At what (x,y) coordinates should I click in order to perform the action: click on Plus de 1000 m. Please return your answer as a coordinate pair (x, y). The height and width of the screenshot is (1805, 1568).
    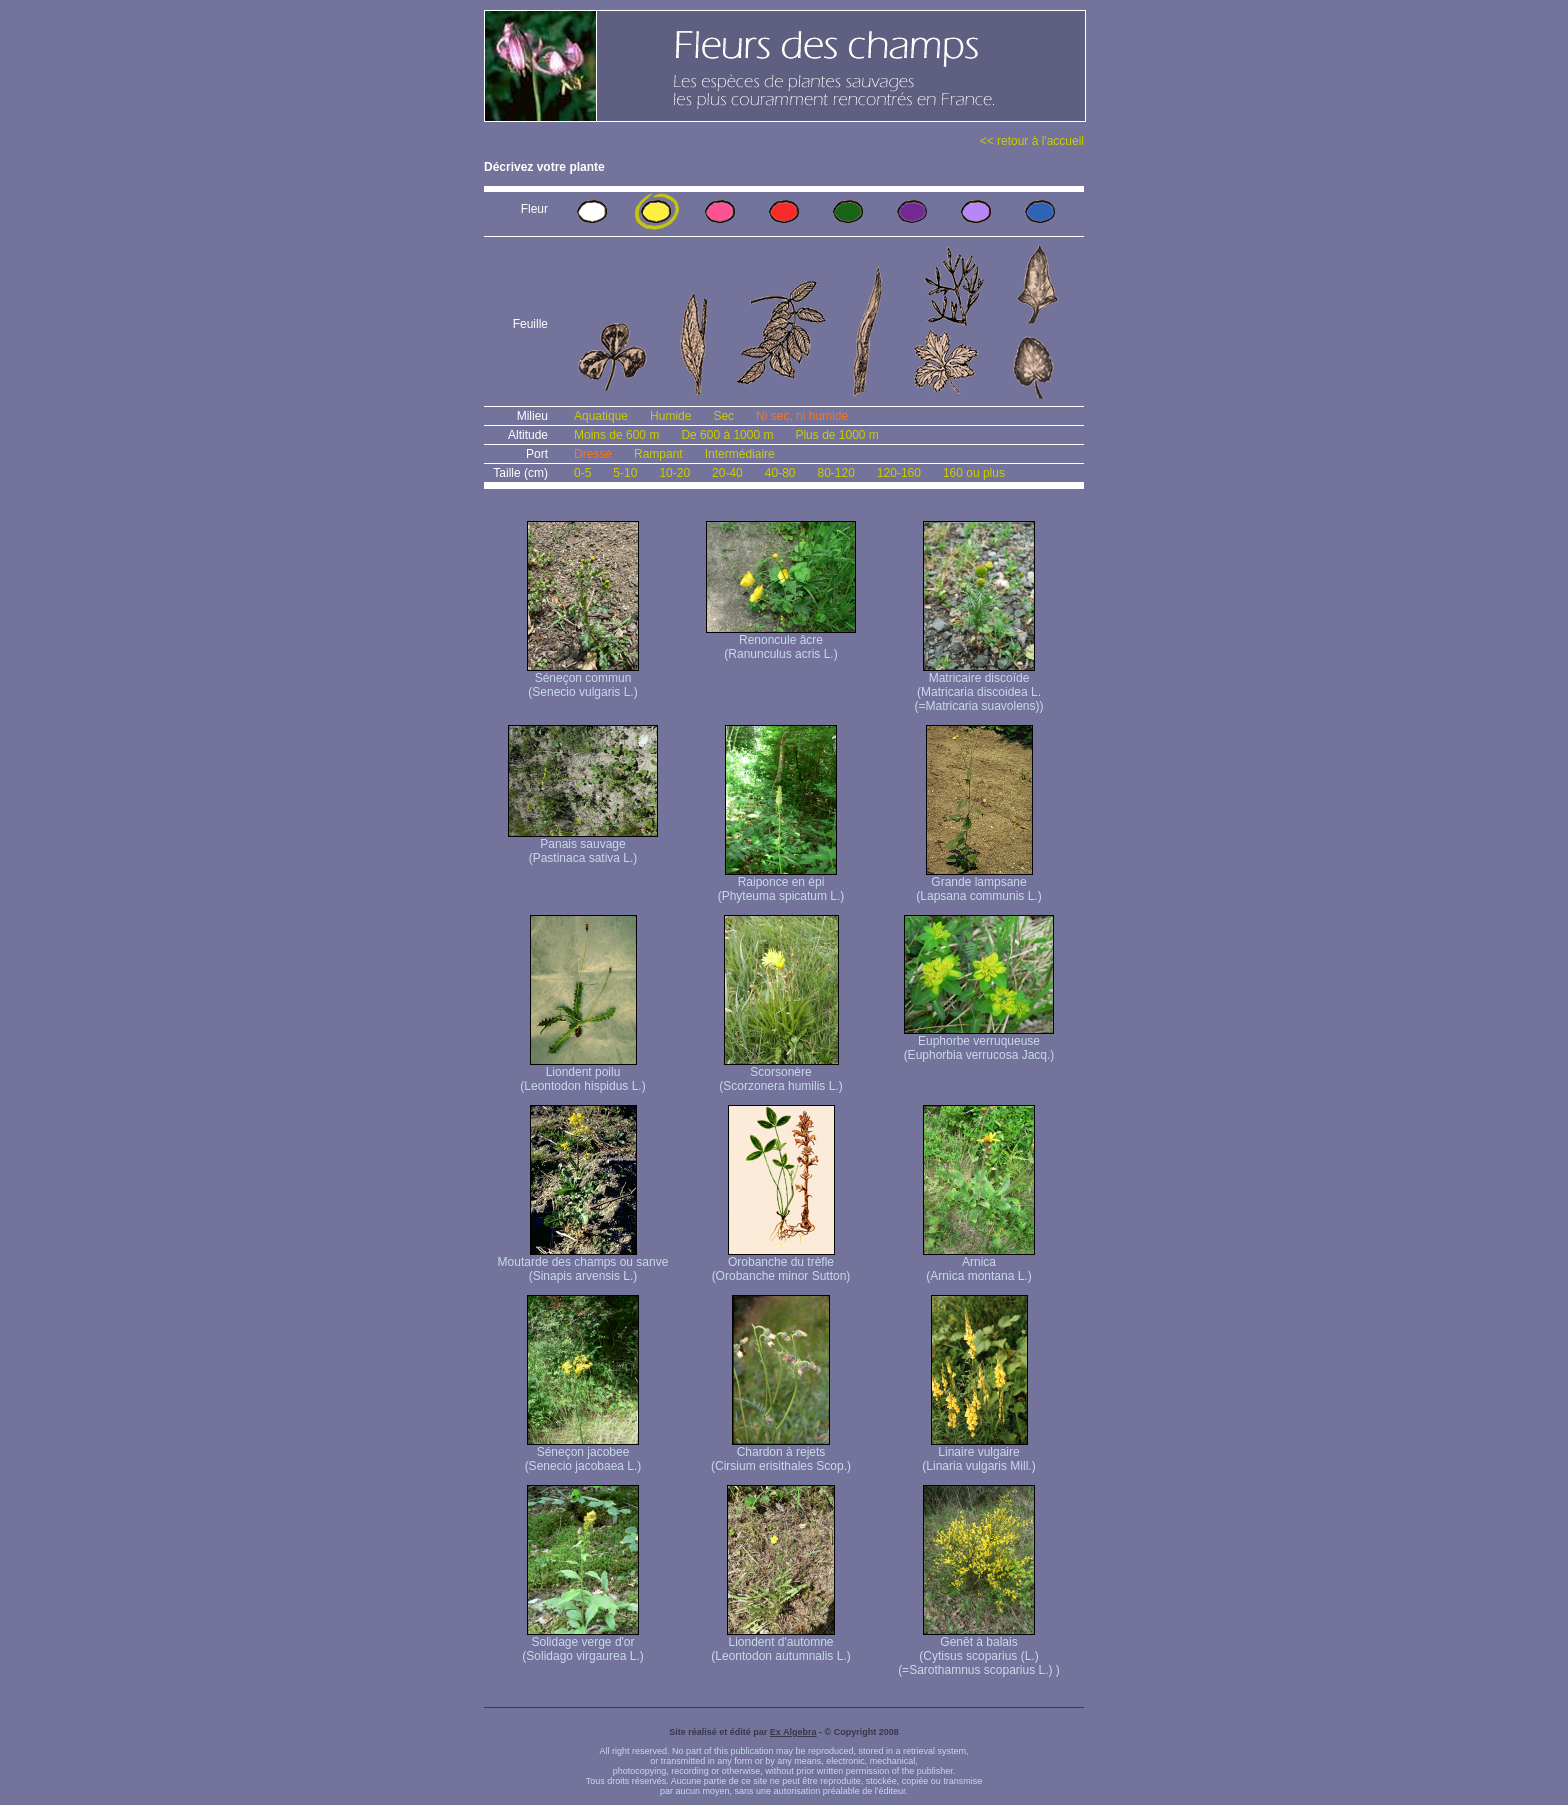
    Looking at the image, I should click on (836, 435).